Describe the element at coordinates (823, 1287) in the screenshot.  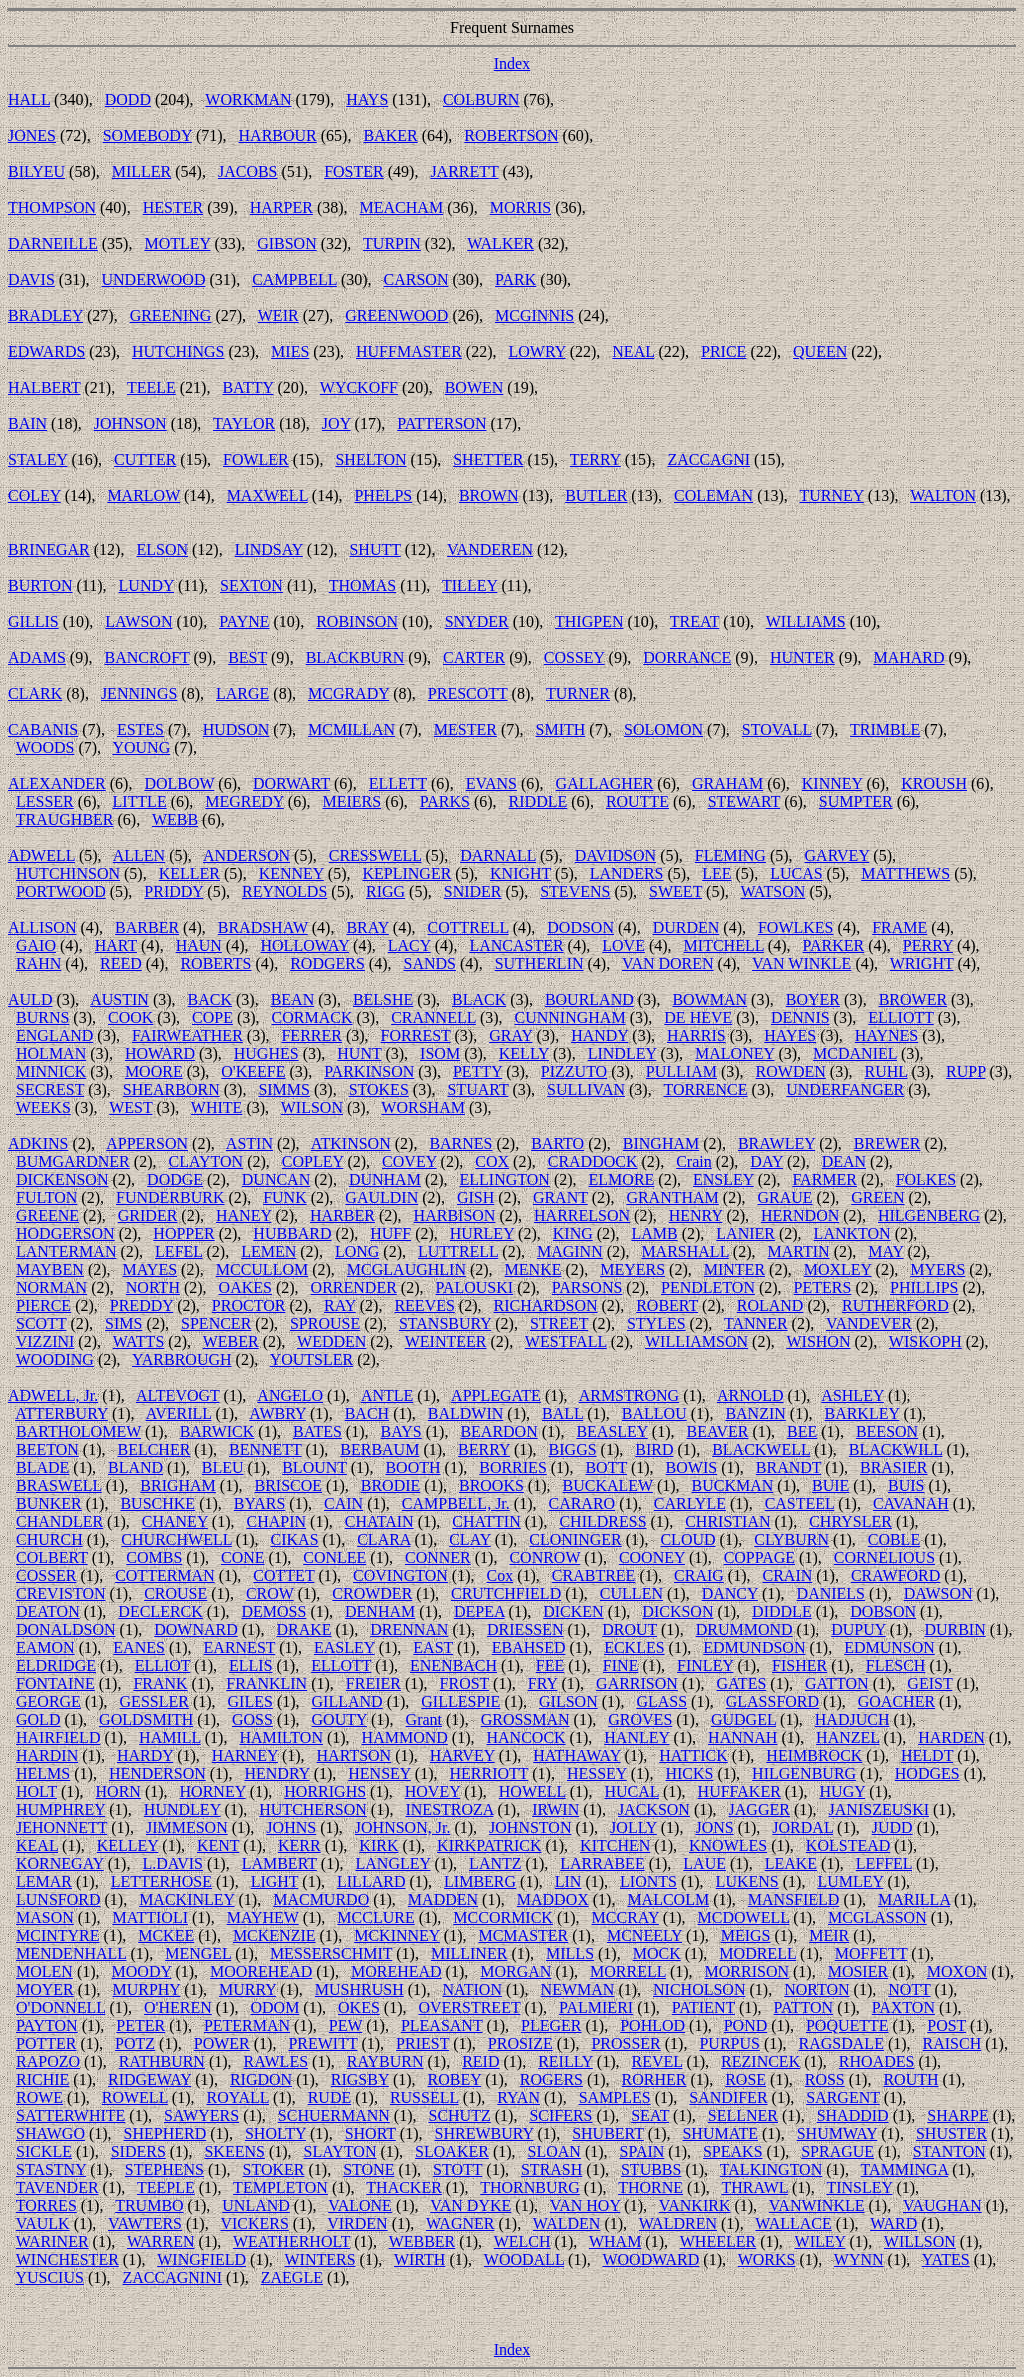
I see `PETERS` at that location.